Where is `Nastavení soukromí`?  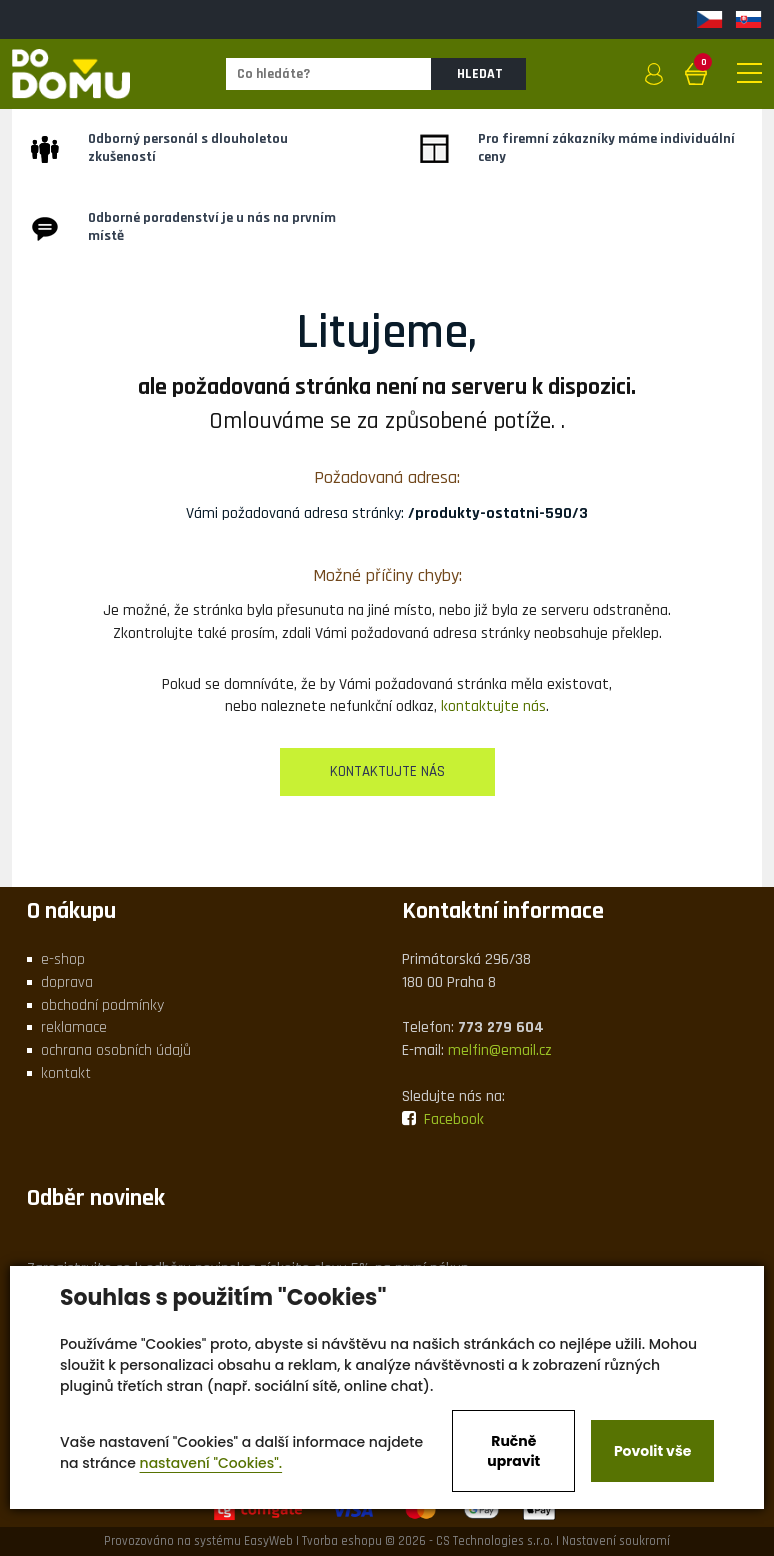
Nastavení soukromí is located at coordinates (616, 1541).